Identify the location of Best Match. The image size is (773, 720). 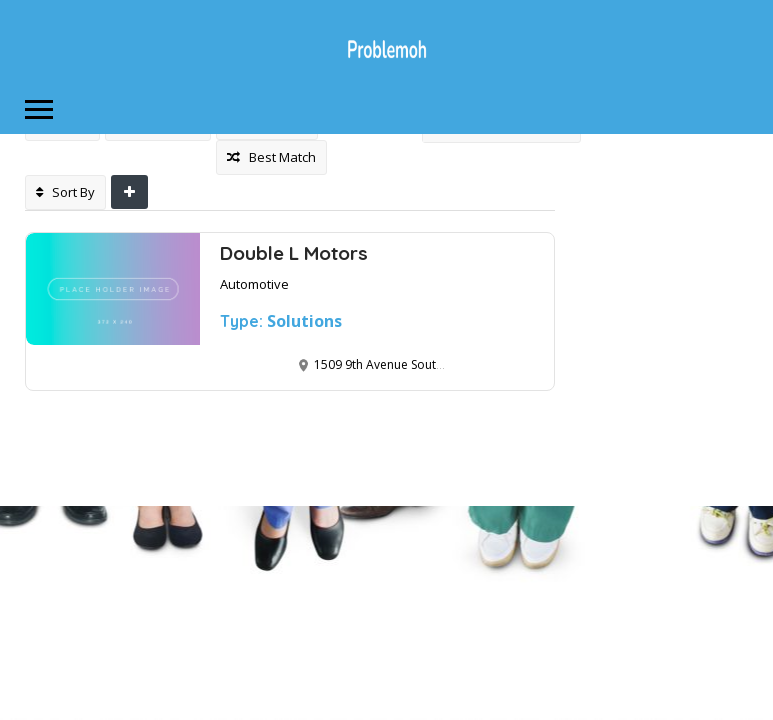
(271, 157).